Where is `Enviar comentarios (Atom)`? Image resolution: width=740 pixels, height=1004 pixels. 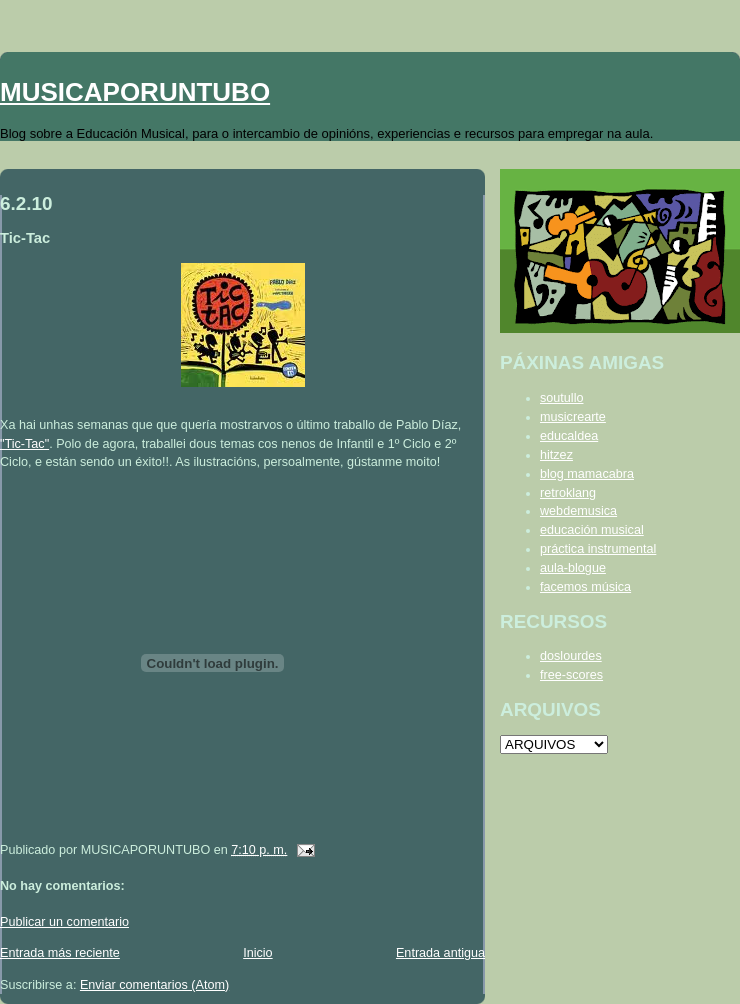 Enviar comentarios (Atom) is located at coordinates (154, 985).